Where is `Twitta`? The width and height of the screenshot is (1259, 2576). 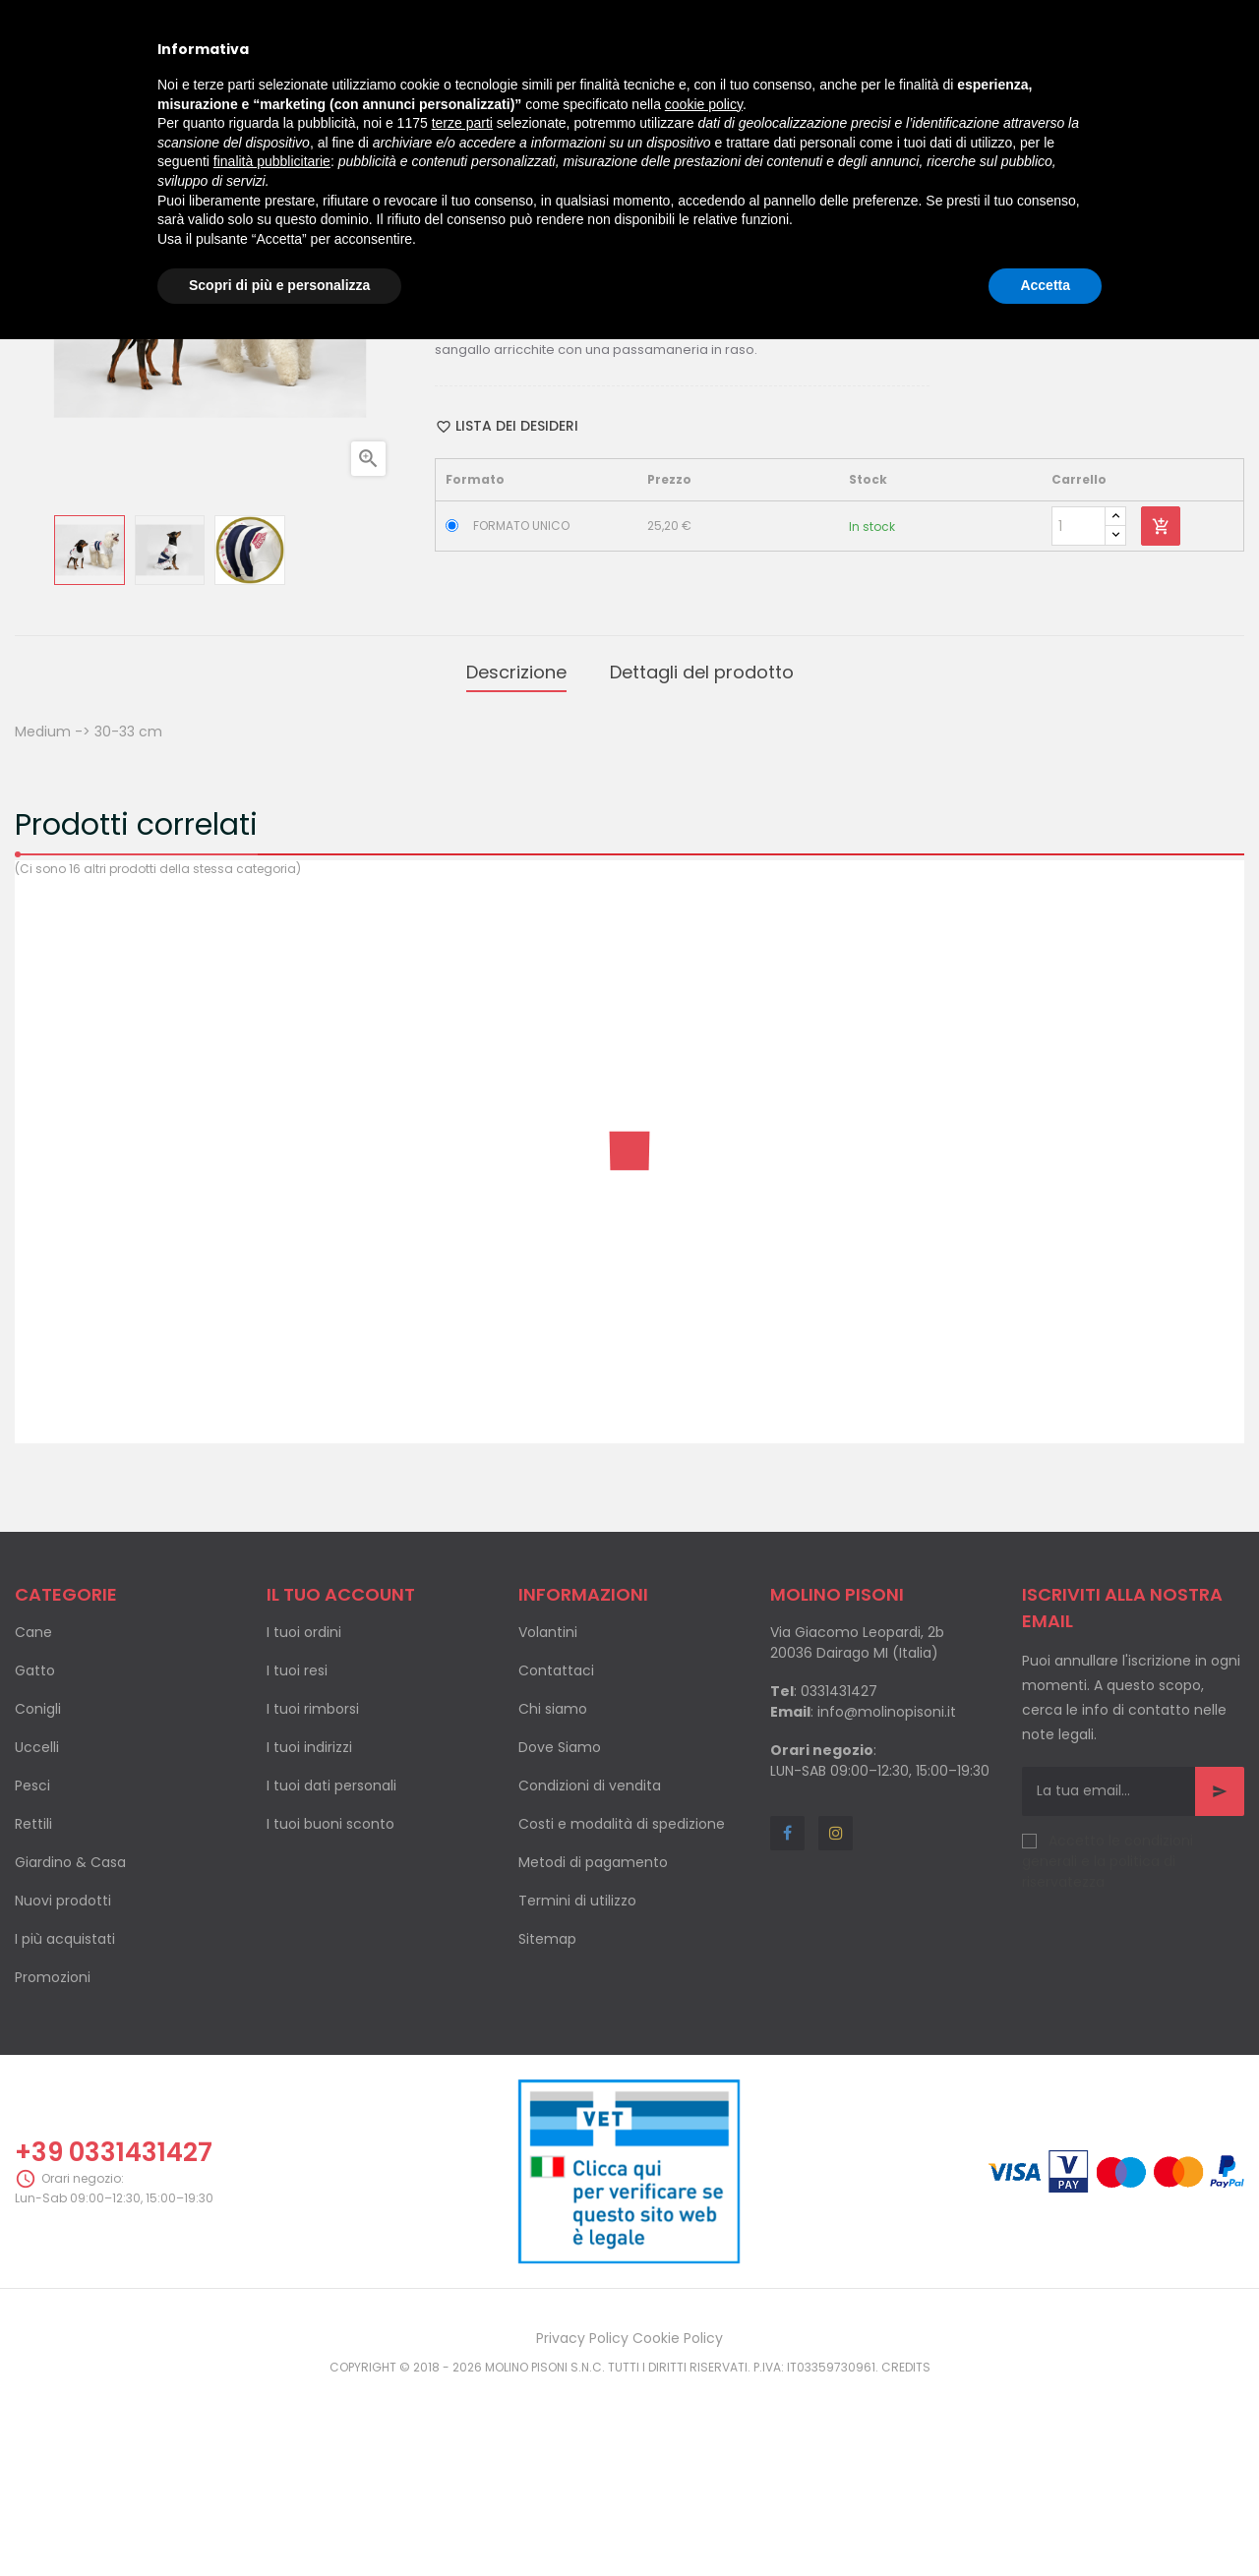 Twitta is located at coordinates (567, 451).